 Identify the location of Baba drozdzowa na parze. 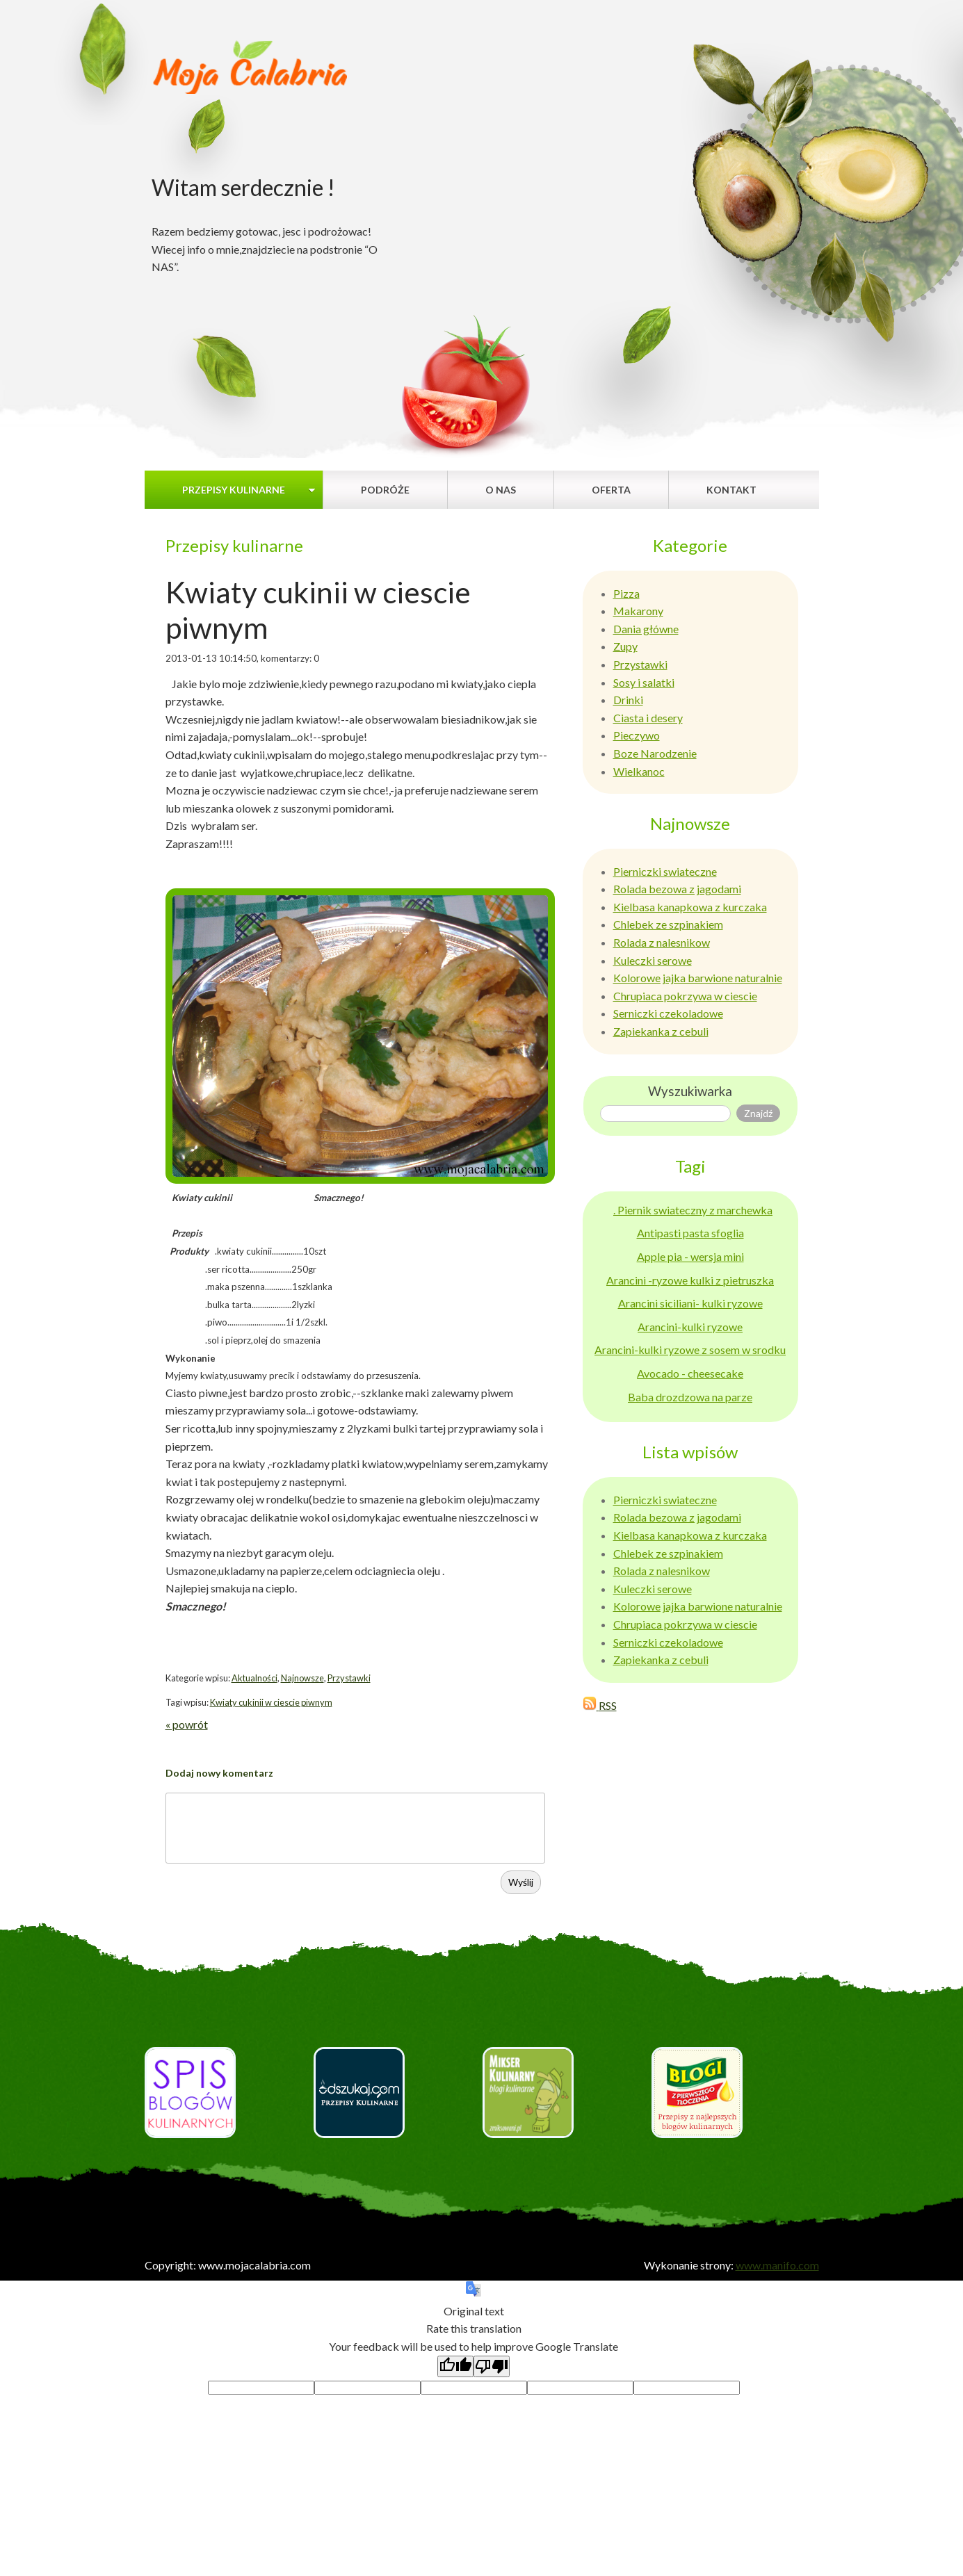
(690, 1396).